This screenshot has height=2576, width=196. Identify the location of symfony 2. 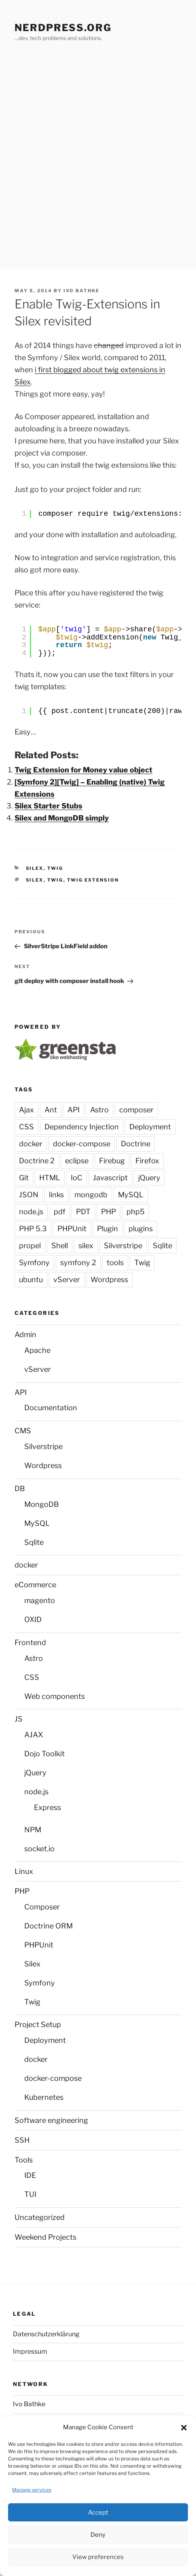
(78, 1262).